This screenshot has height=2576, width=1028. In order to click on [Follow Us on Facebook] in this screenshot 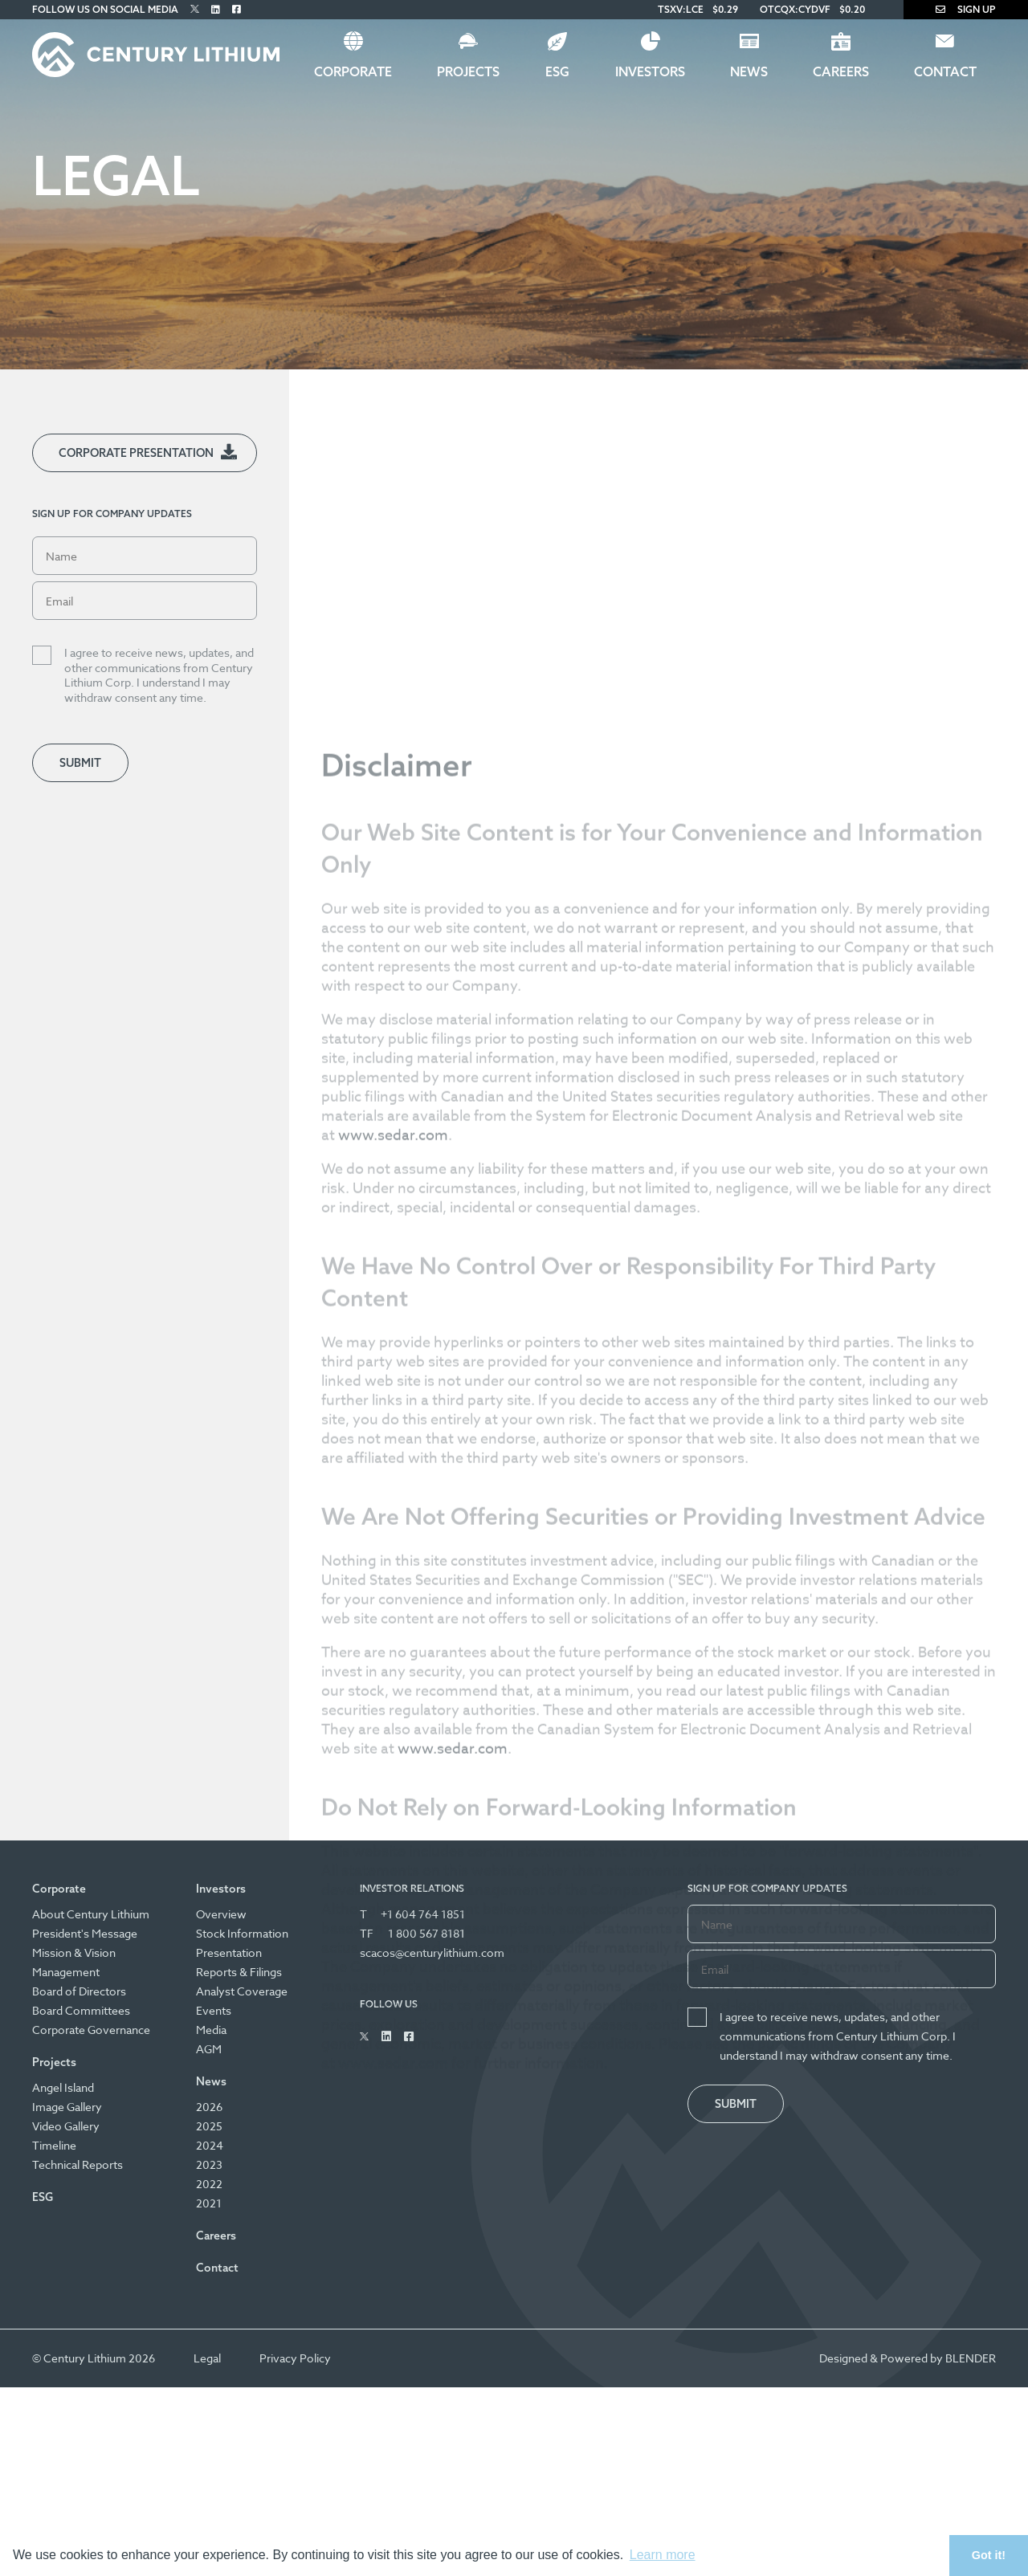, I will do `click(236, 9)`.